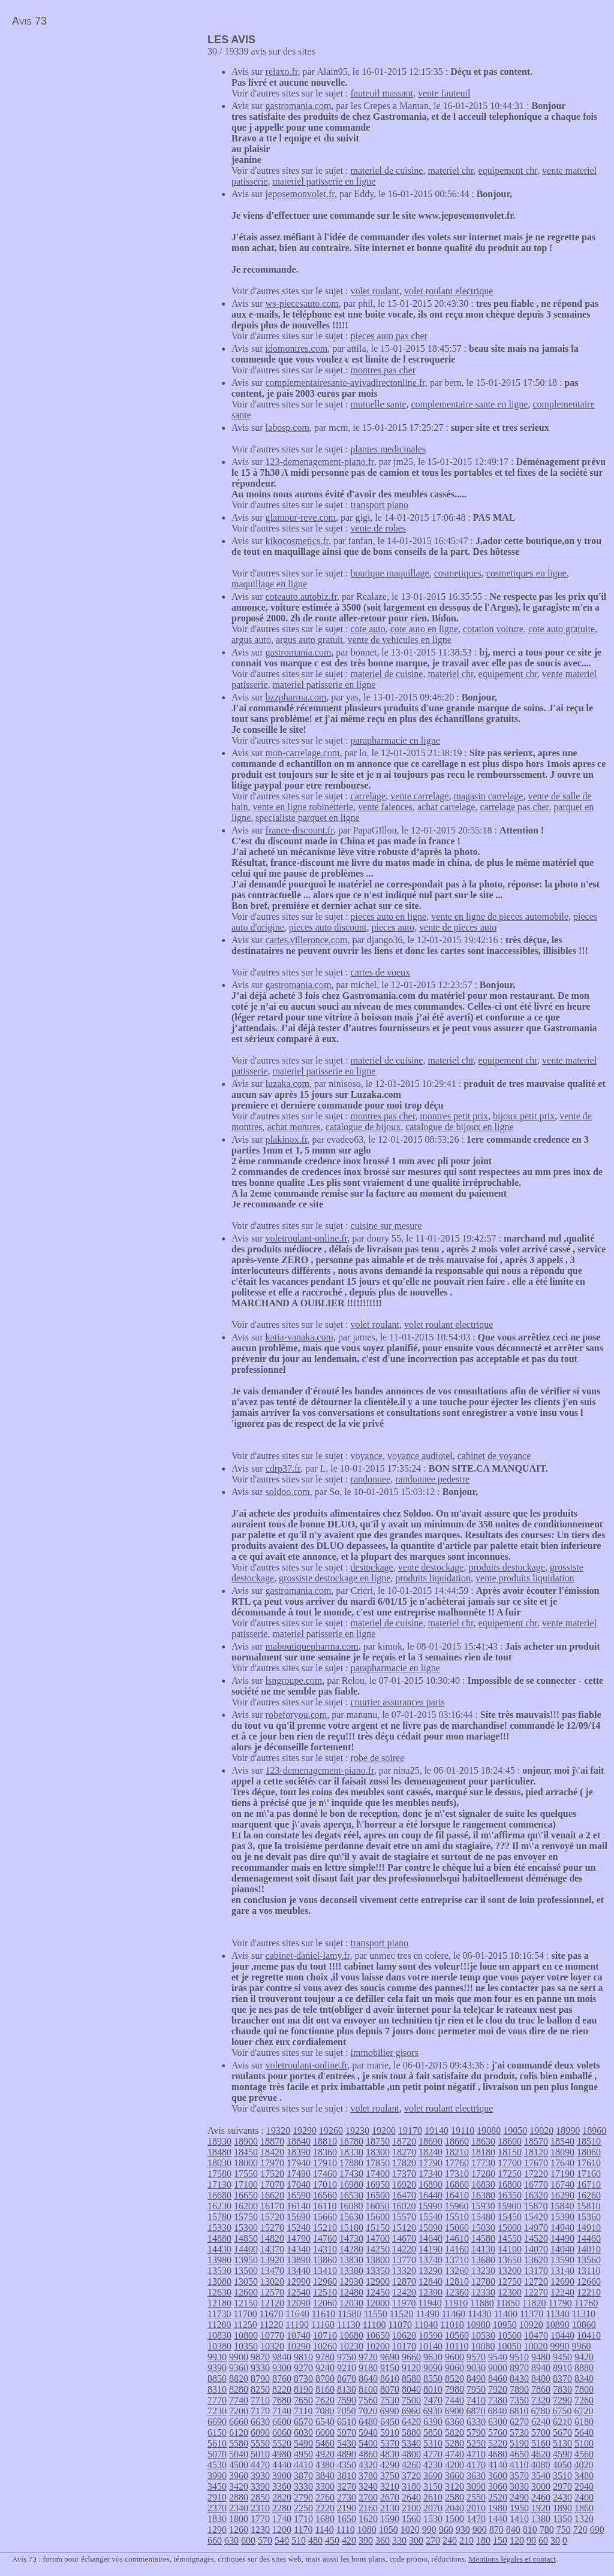  What do you see at coordinates (217, 2454) in the screenshot?
I see `5070` at bounding box center [217, 2454].